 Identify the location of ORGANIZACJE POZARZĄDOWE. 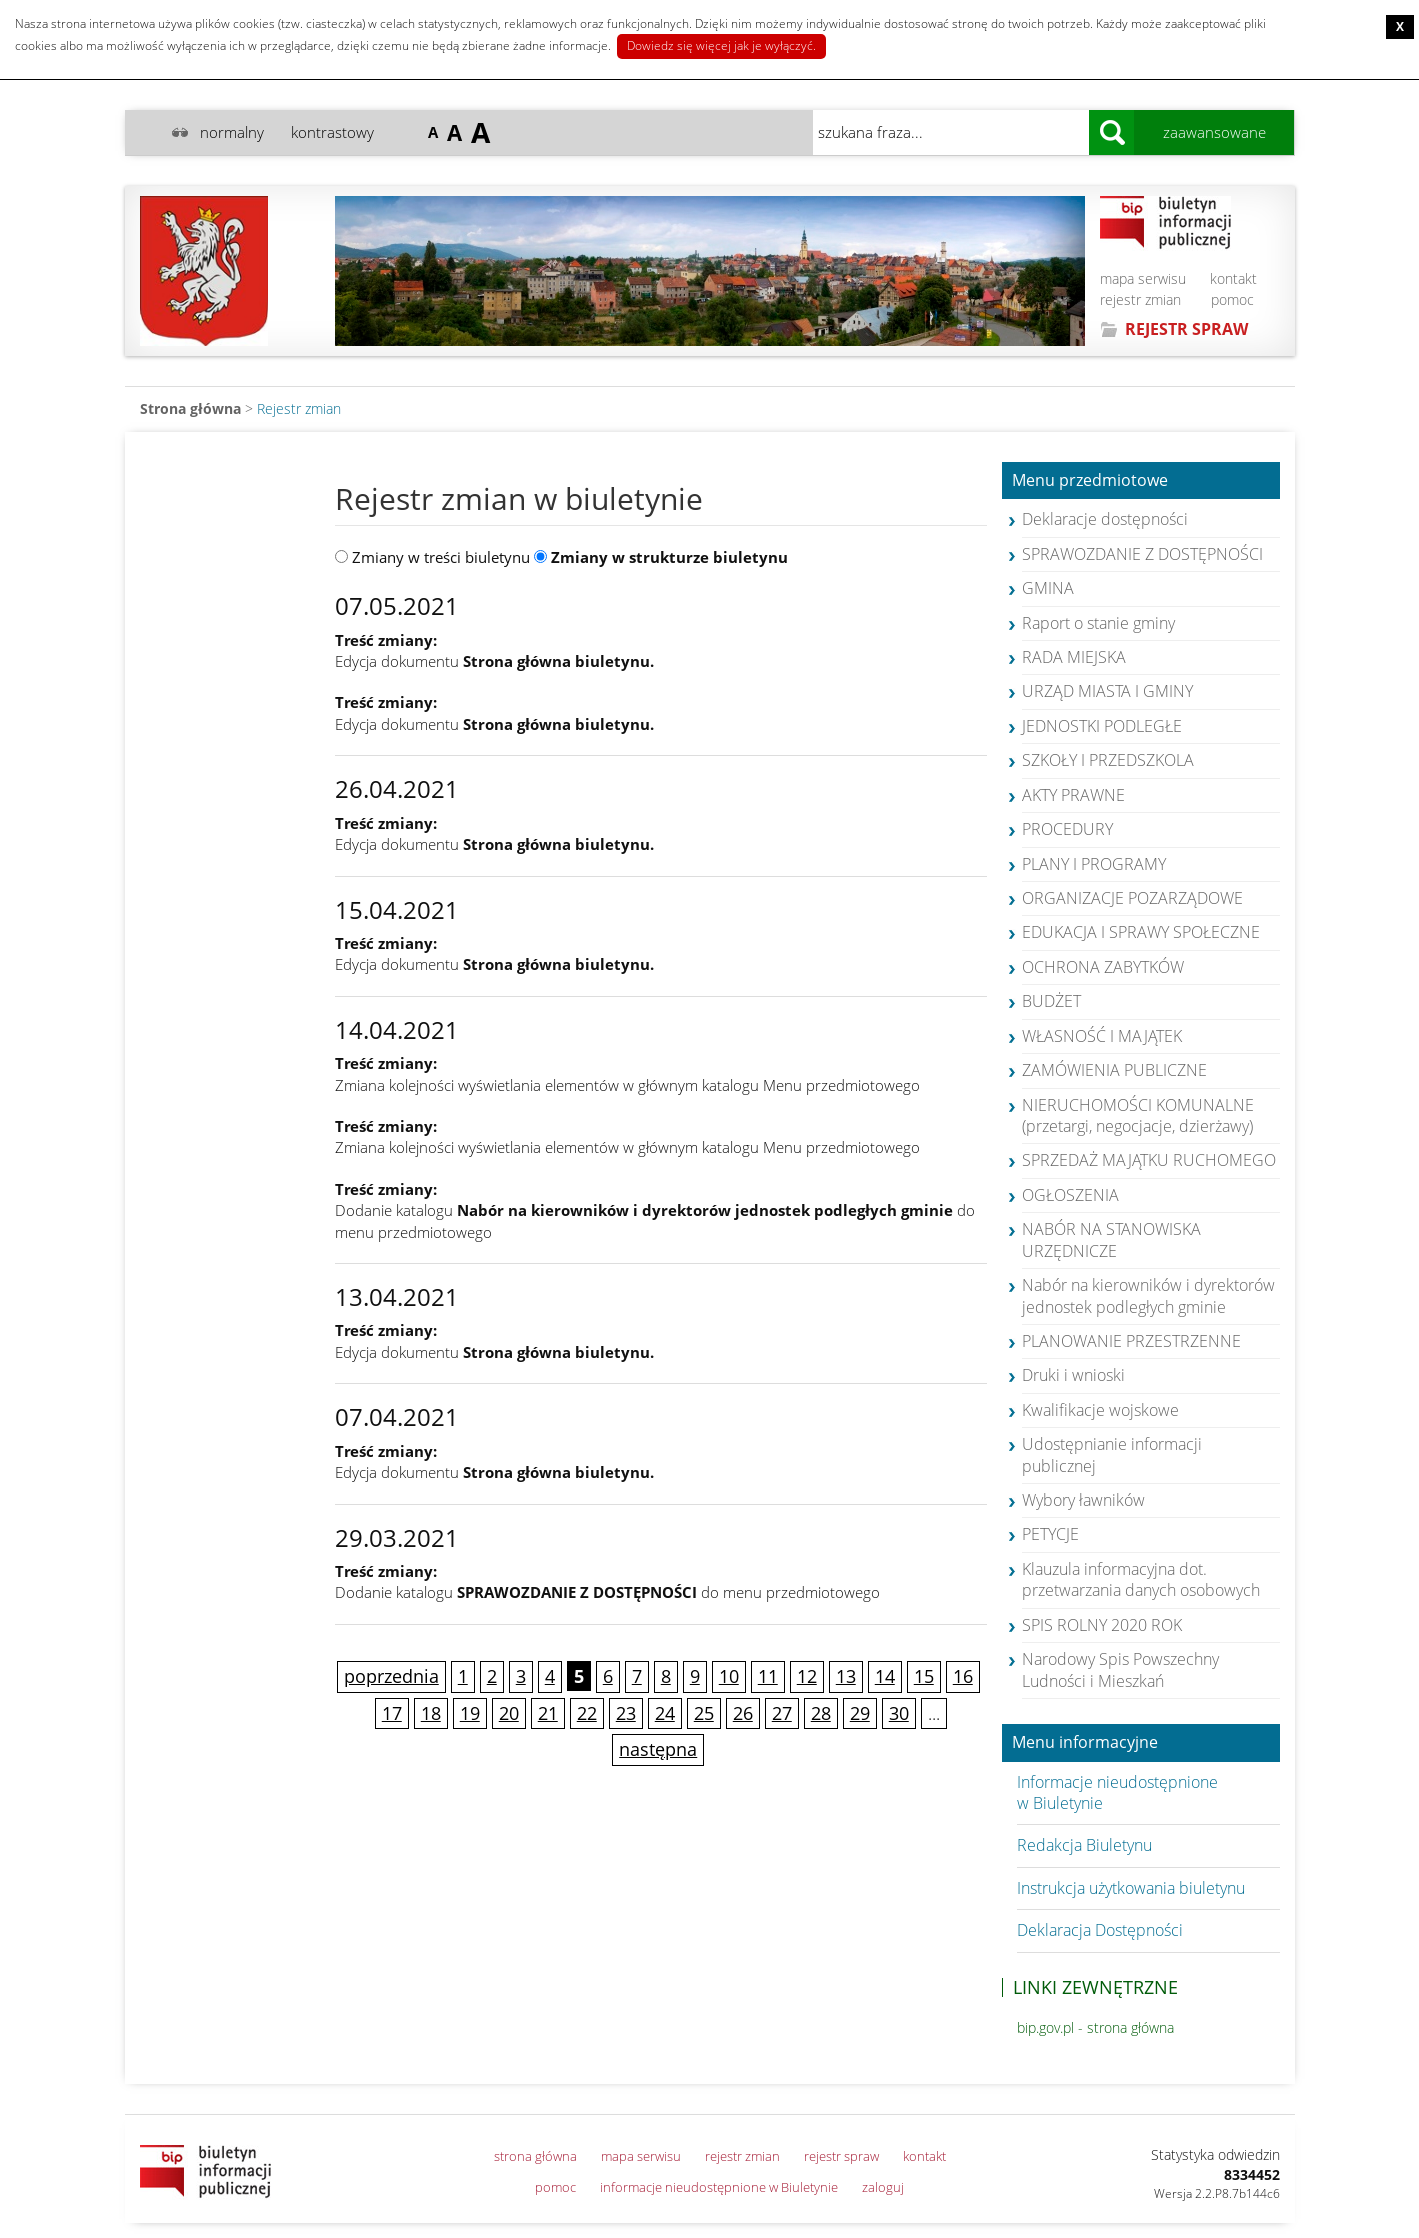
(1132, 898).